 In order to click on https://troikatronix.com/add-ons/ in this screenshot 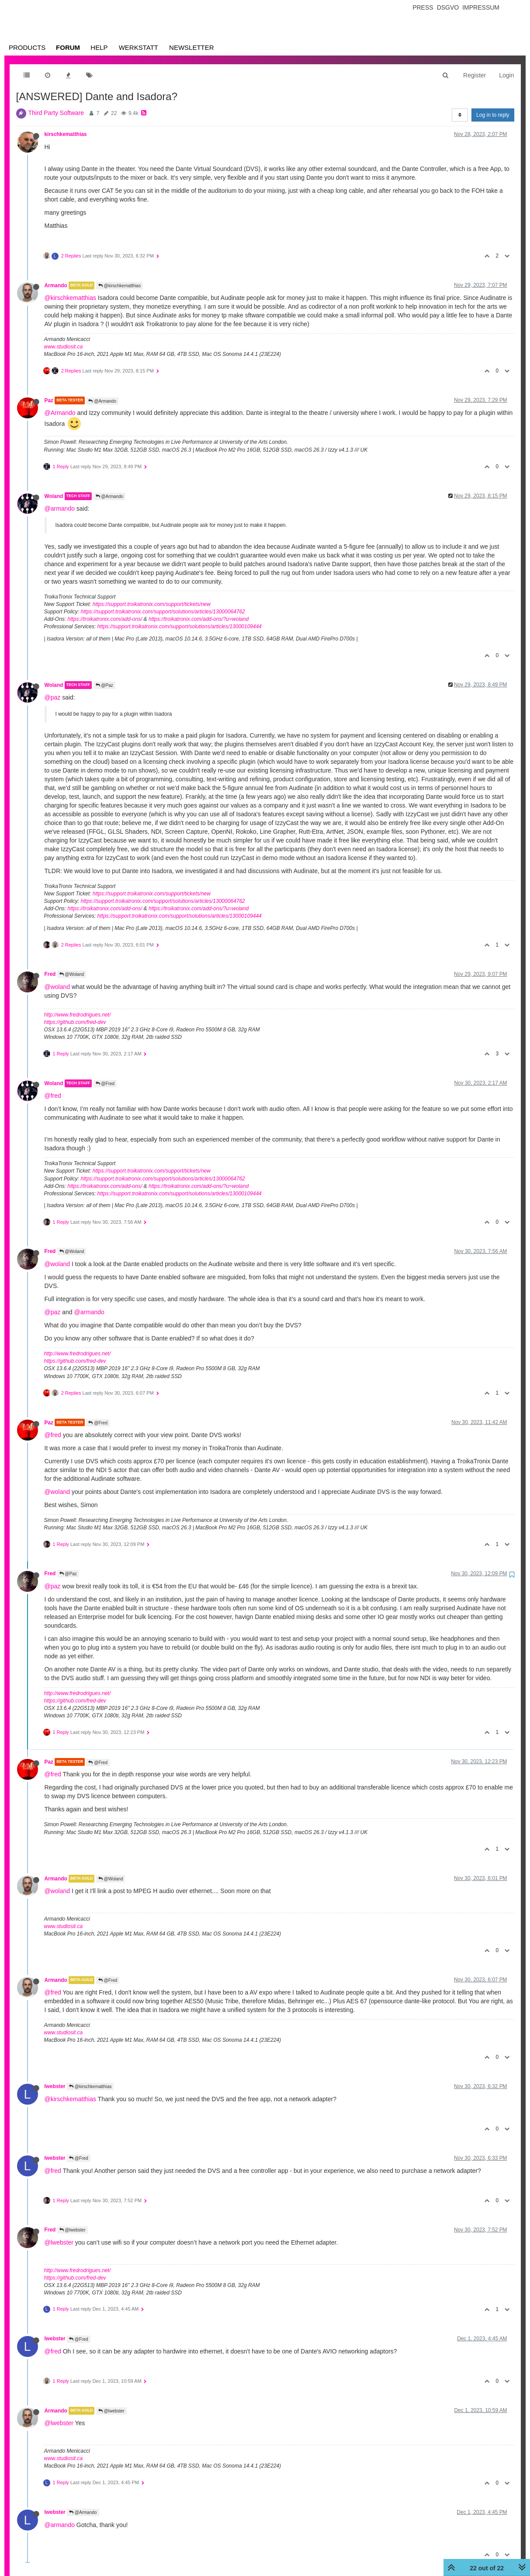, I will do `click(105, 619)`.